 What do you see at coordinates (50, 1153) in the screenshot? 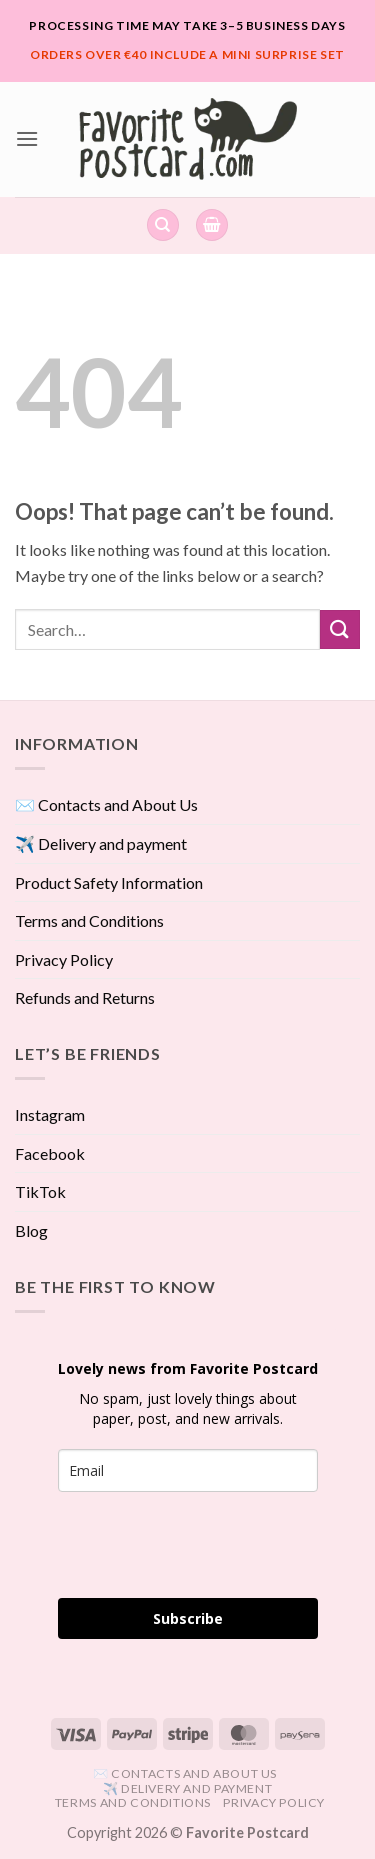
I see `Facebook` at bounding box center [50, 1153].